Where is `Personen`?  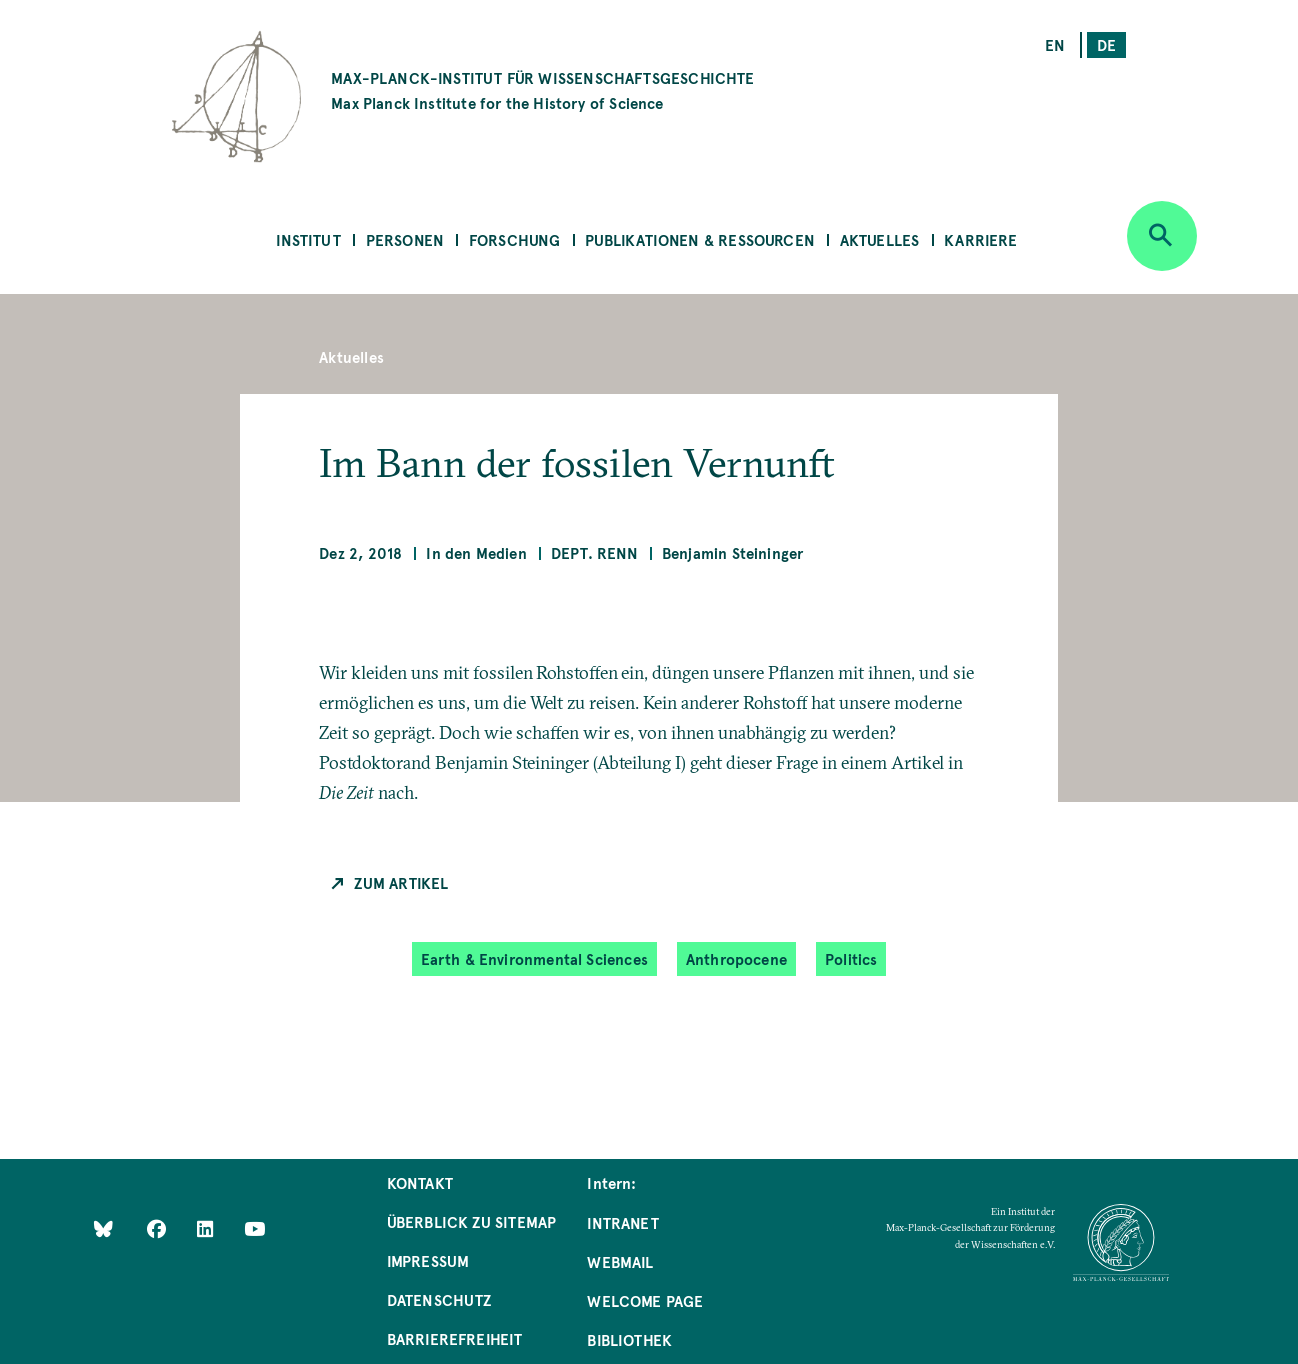 Personen is located at coordinates (405, 239).